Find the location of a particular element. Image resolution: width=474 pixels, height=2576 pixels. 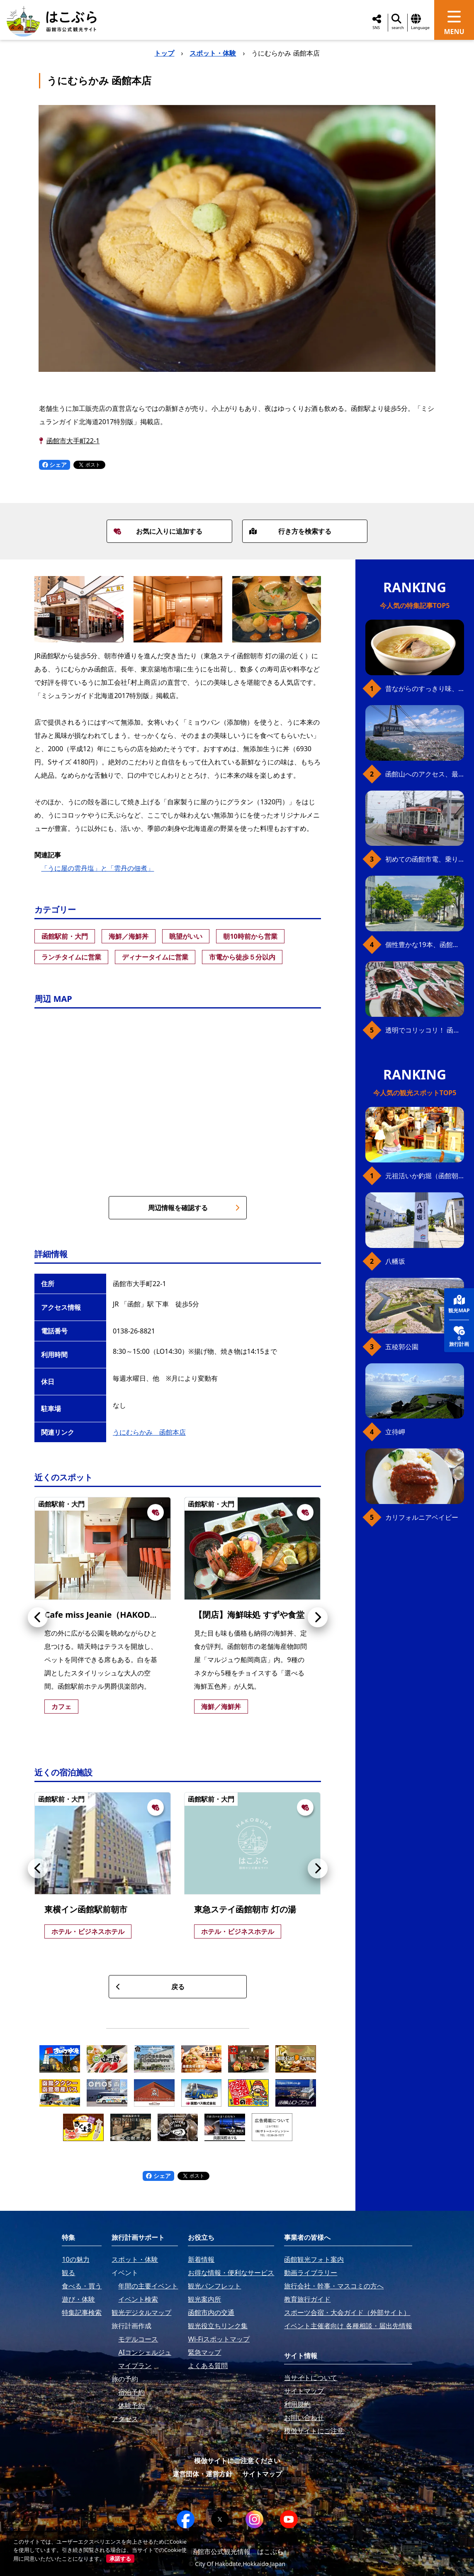

トップ is located at coordinates (164, 53).